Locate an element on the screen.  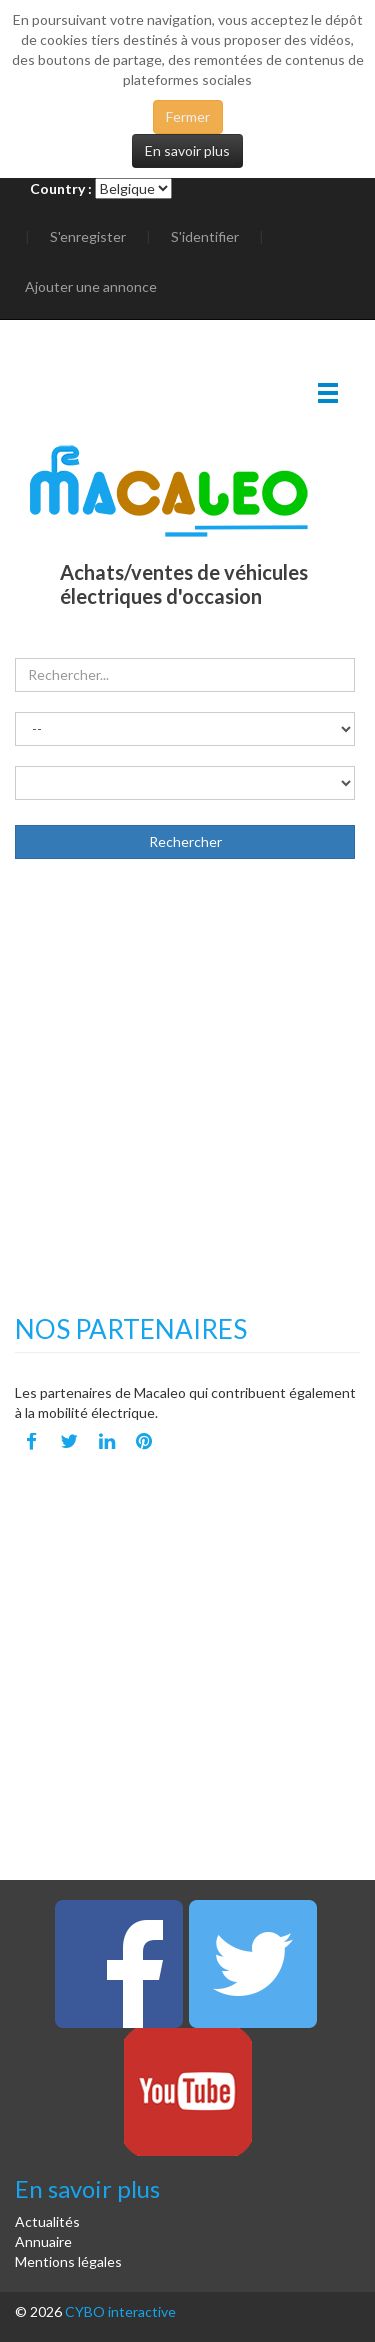
Country : is located at coordinates (61, 188).